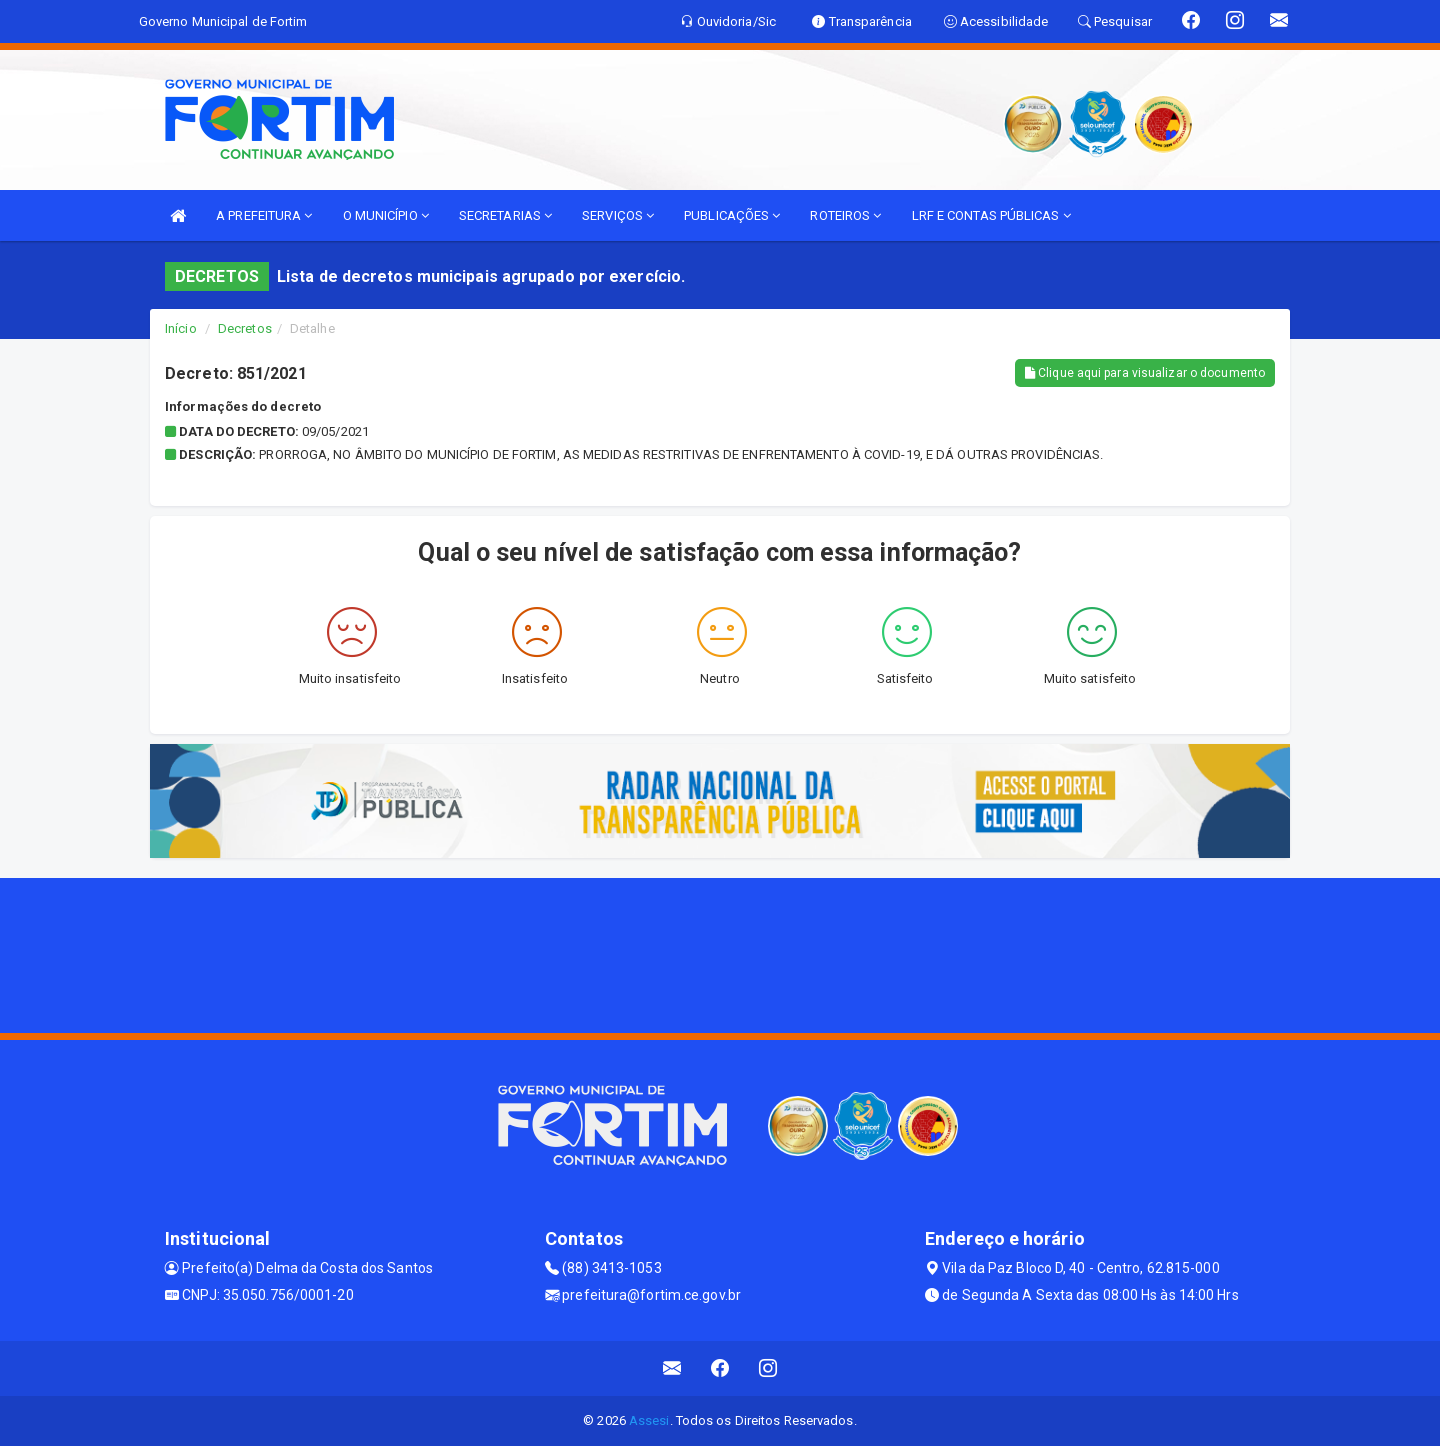 The height and width of the screenshot is (1446, 1440). I want to click on ROTEIROS, so click(845, 215).